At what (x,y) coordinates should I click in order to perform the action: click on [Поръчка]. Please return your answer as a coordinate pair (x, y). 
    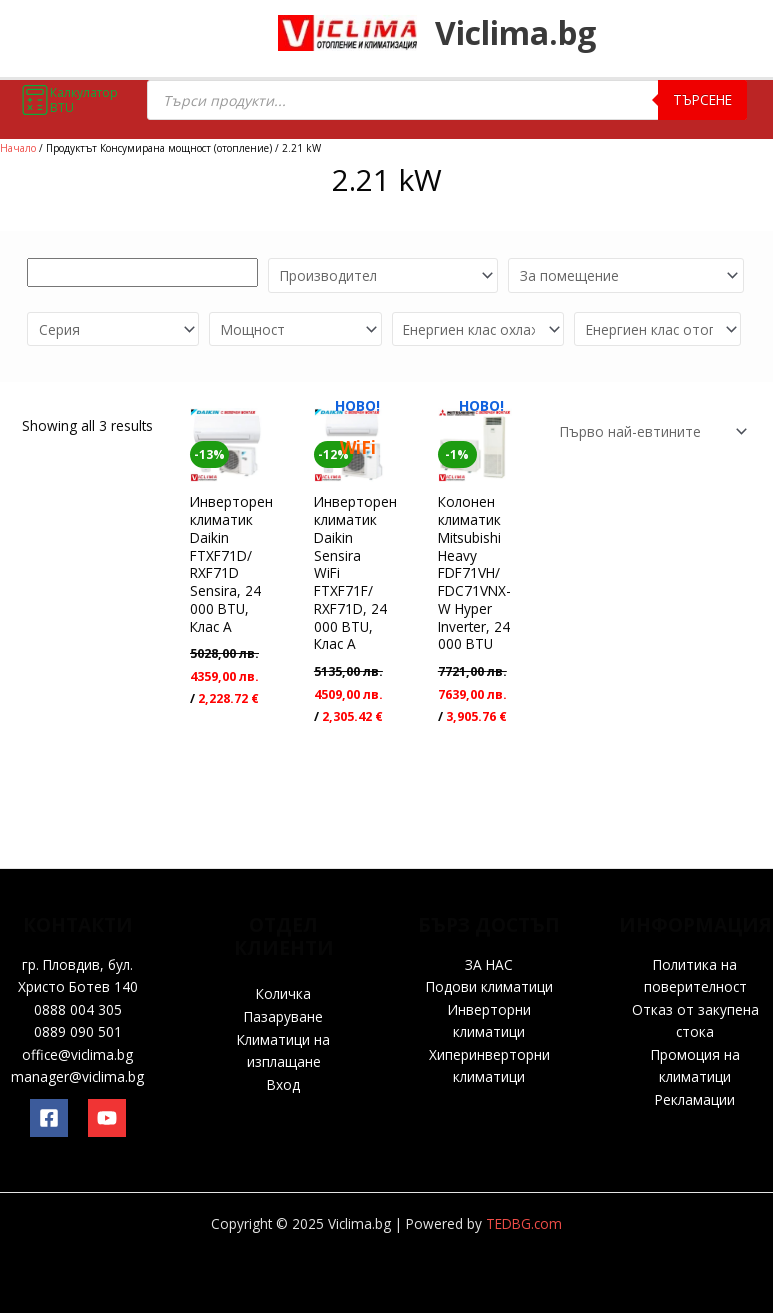
    Looking at the image, I should click on (650, 431).